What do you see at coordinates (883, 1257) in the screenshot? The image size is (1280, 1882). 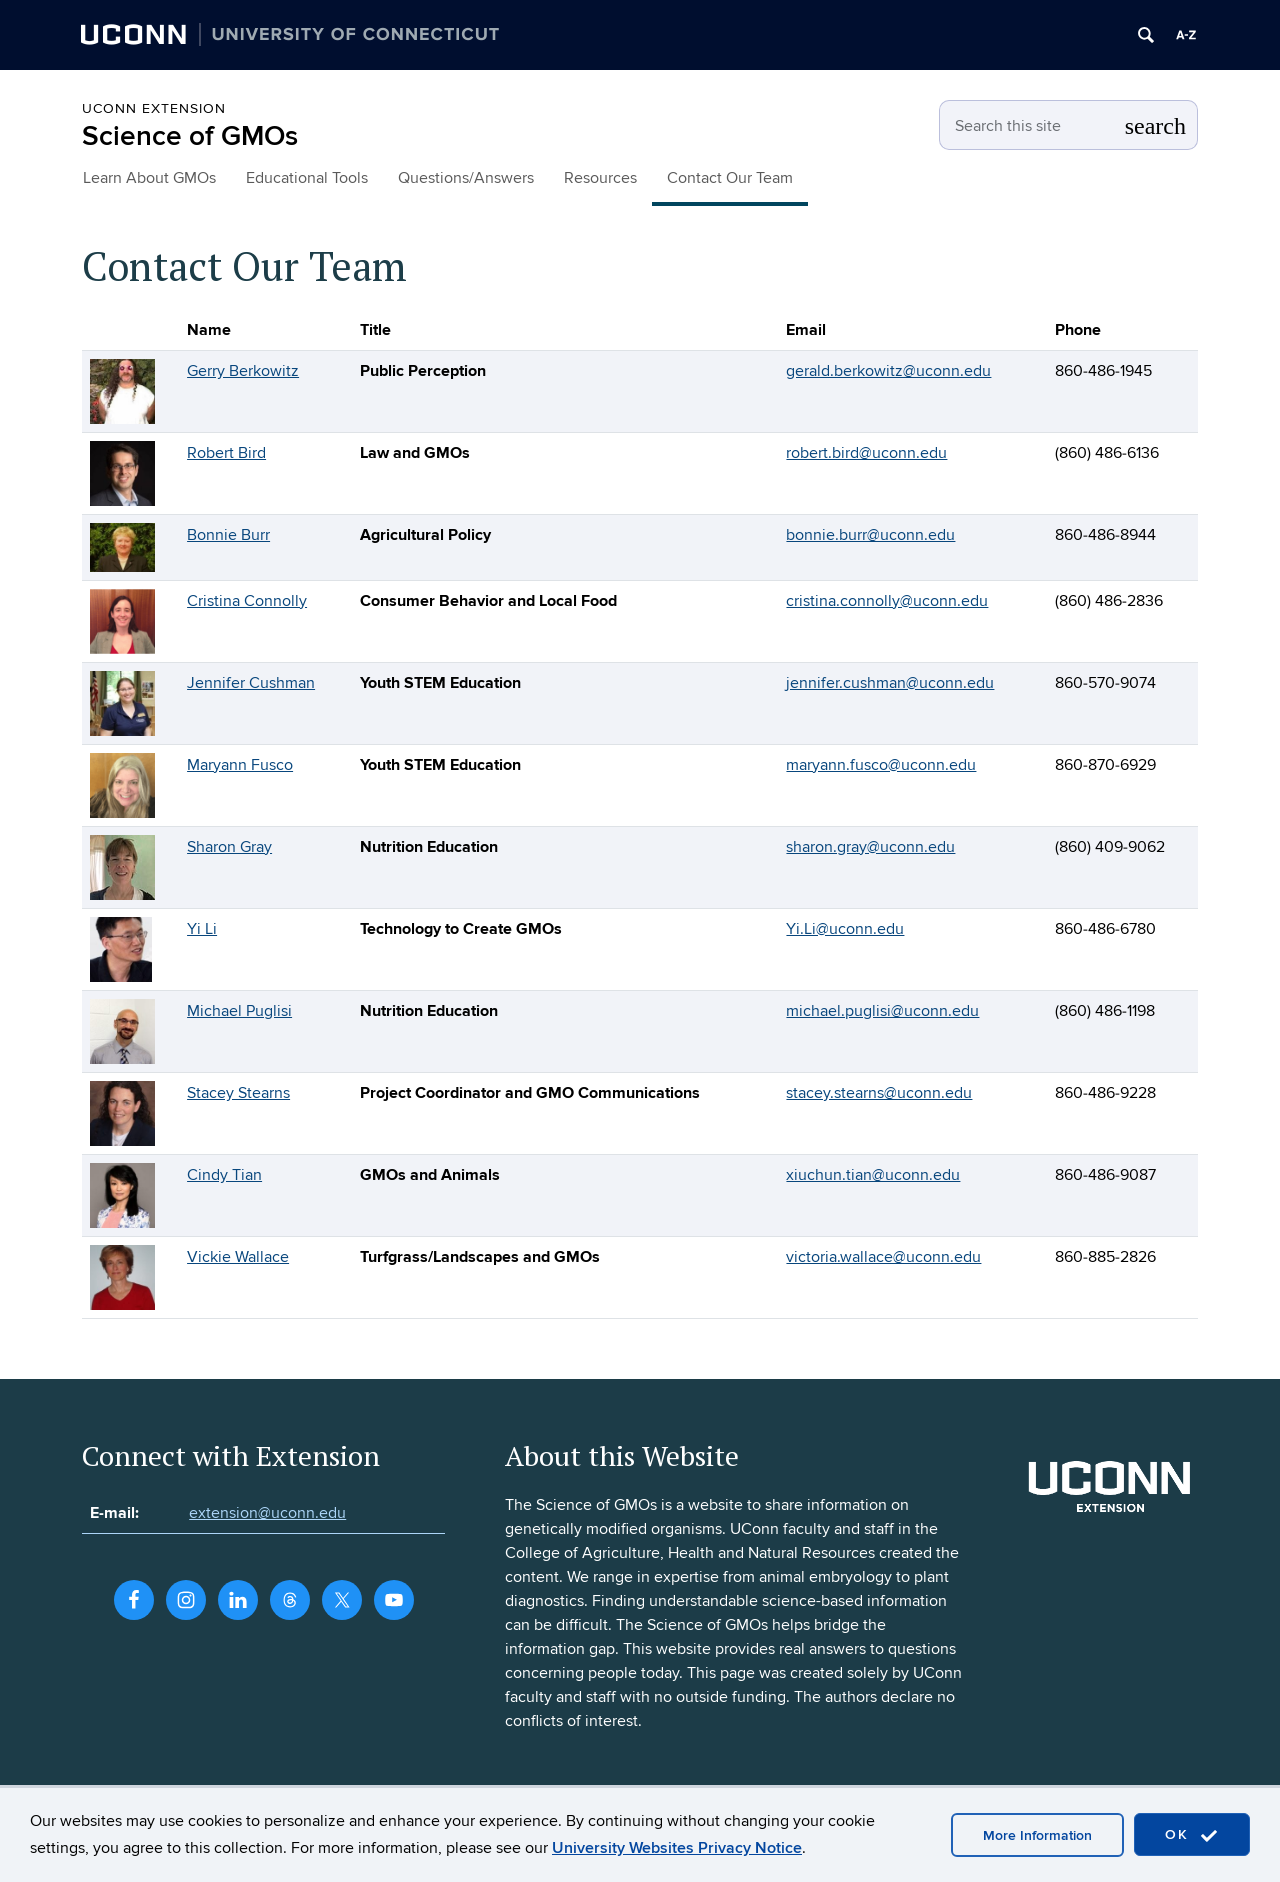 I see `victoria.wallace@uconn.edu` at bounding box center [883, 1257].